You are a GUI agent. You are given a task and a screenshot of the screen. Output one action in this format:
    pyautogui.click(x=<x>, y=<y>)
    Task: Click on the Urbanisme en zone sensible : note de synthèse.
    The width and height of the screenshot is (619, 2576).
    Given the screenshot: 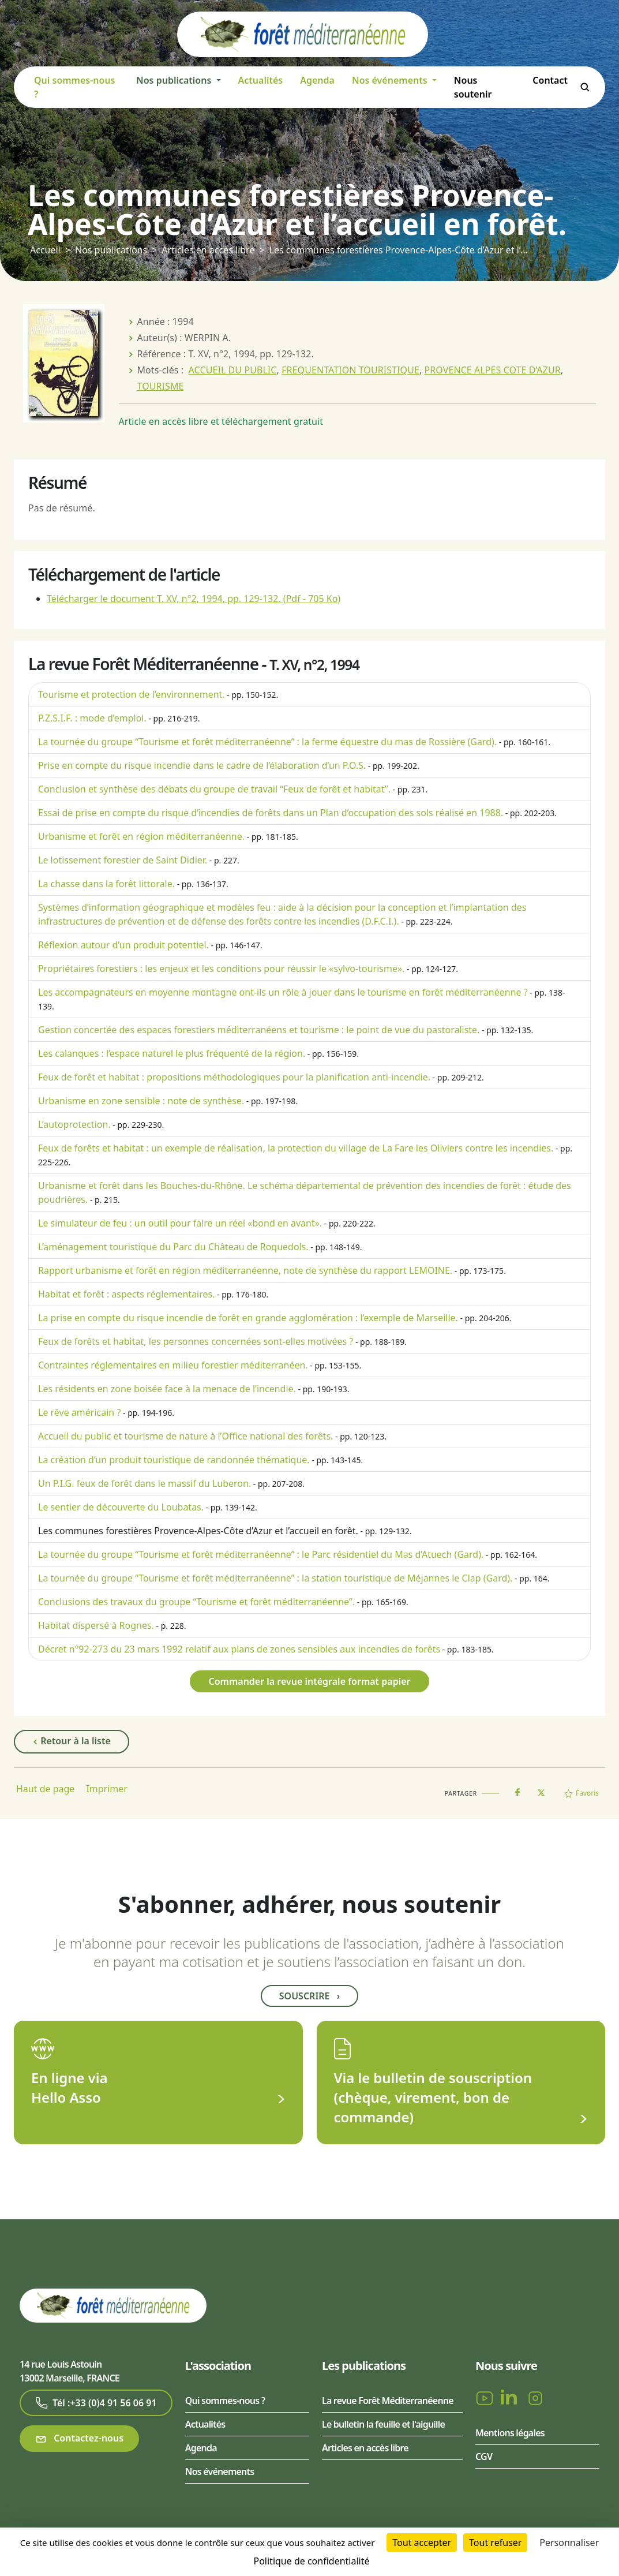 What is the action you would take?
    pyautogui.click(x=141, y=1100)
    